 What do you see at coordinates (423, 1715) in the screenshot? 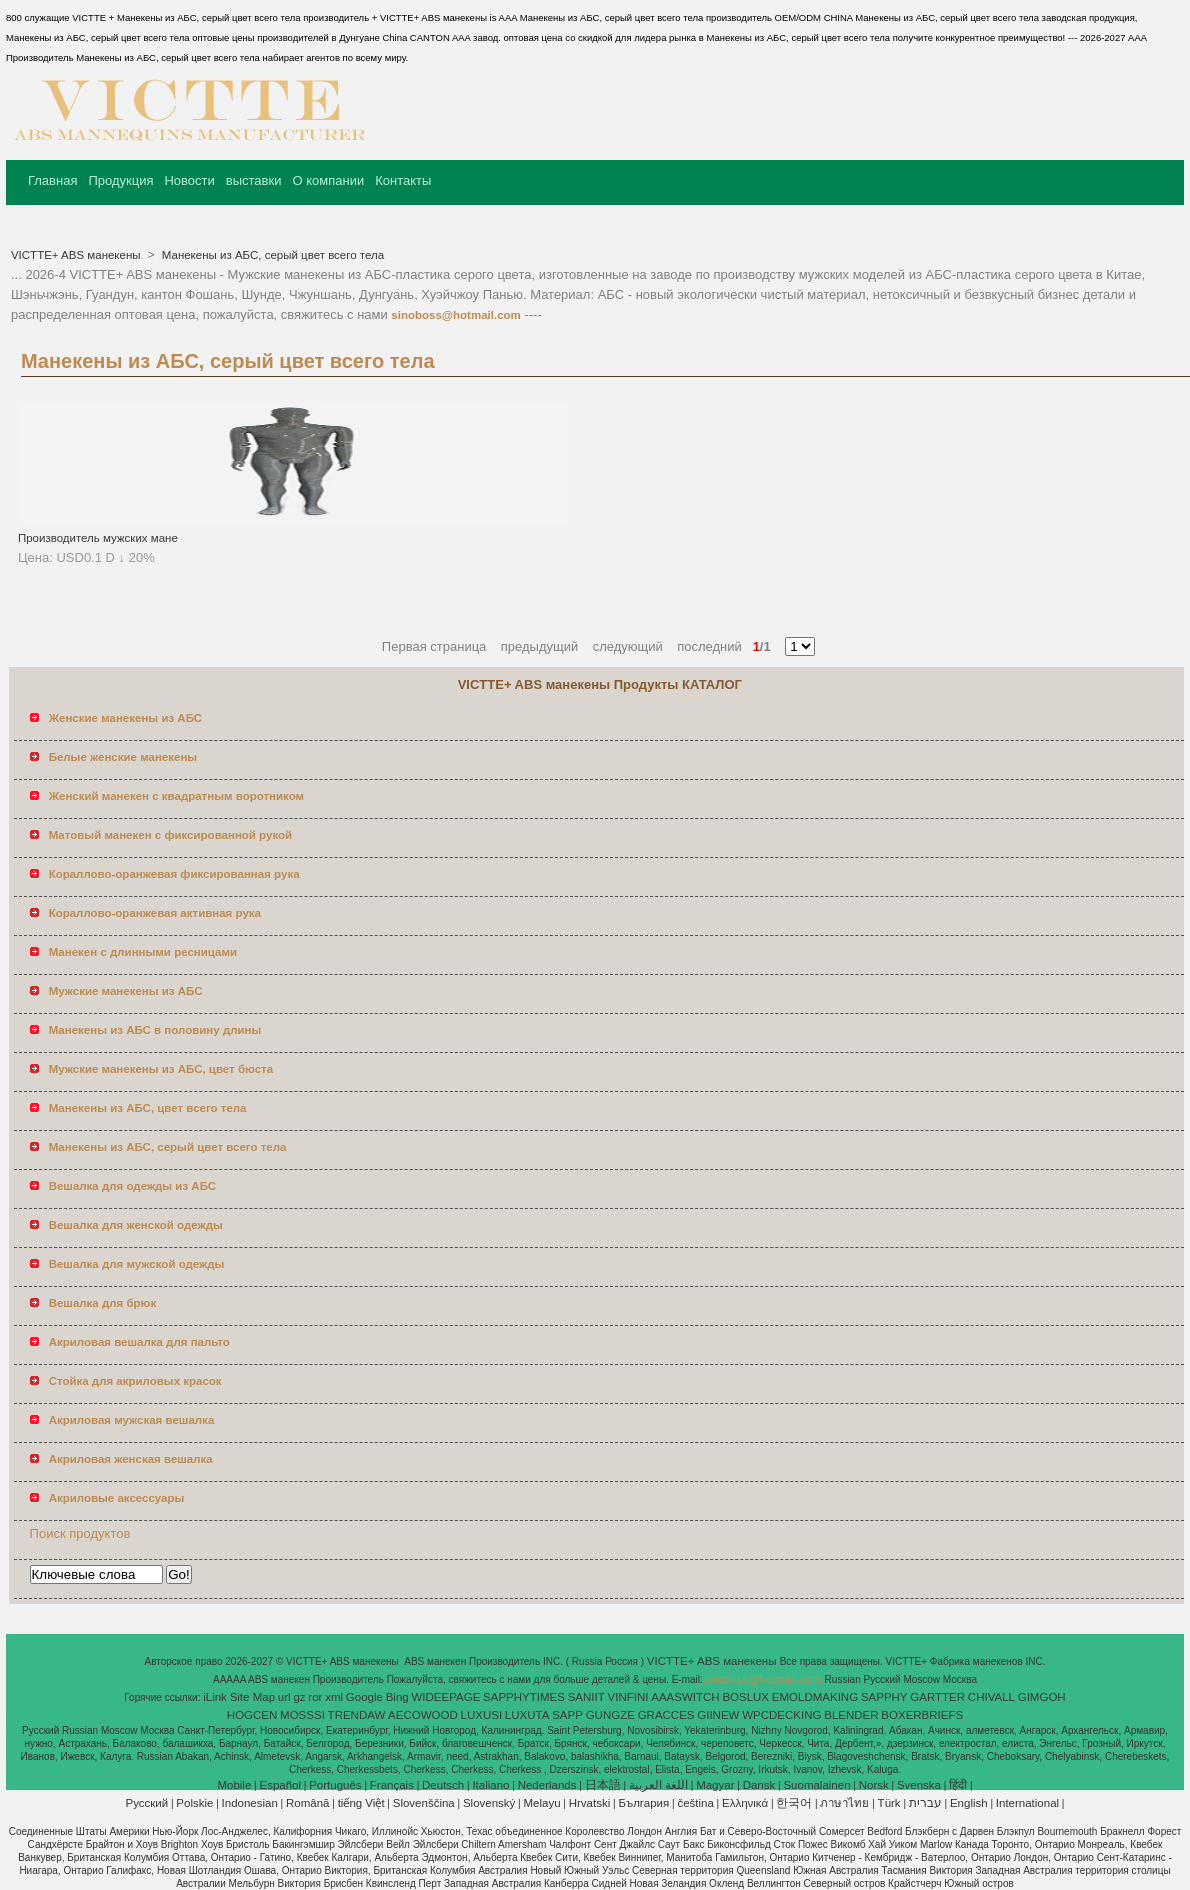
I see `AECOWOOD` at bounding box center [423, 1715].